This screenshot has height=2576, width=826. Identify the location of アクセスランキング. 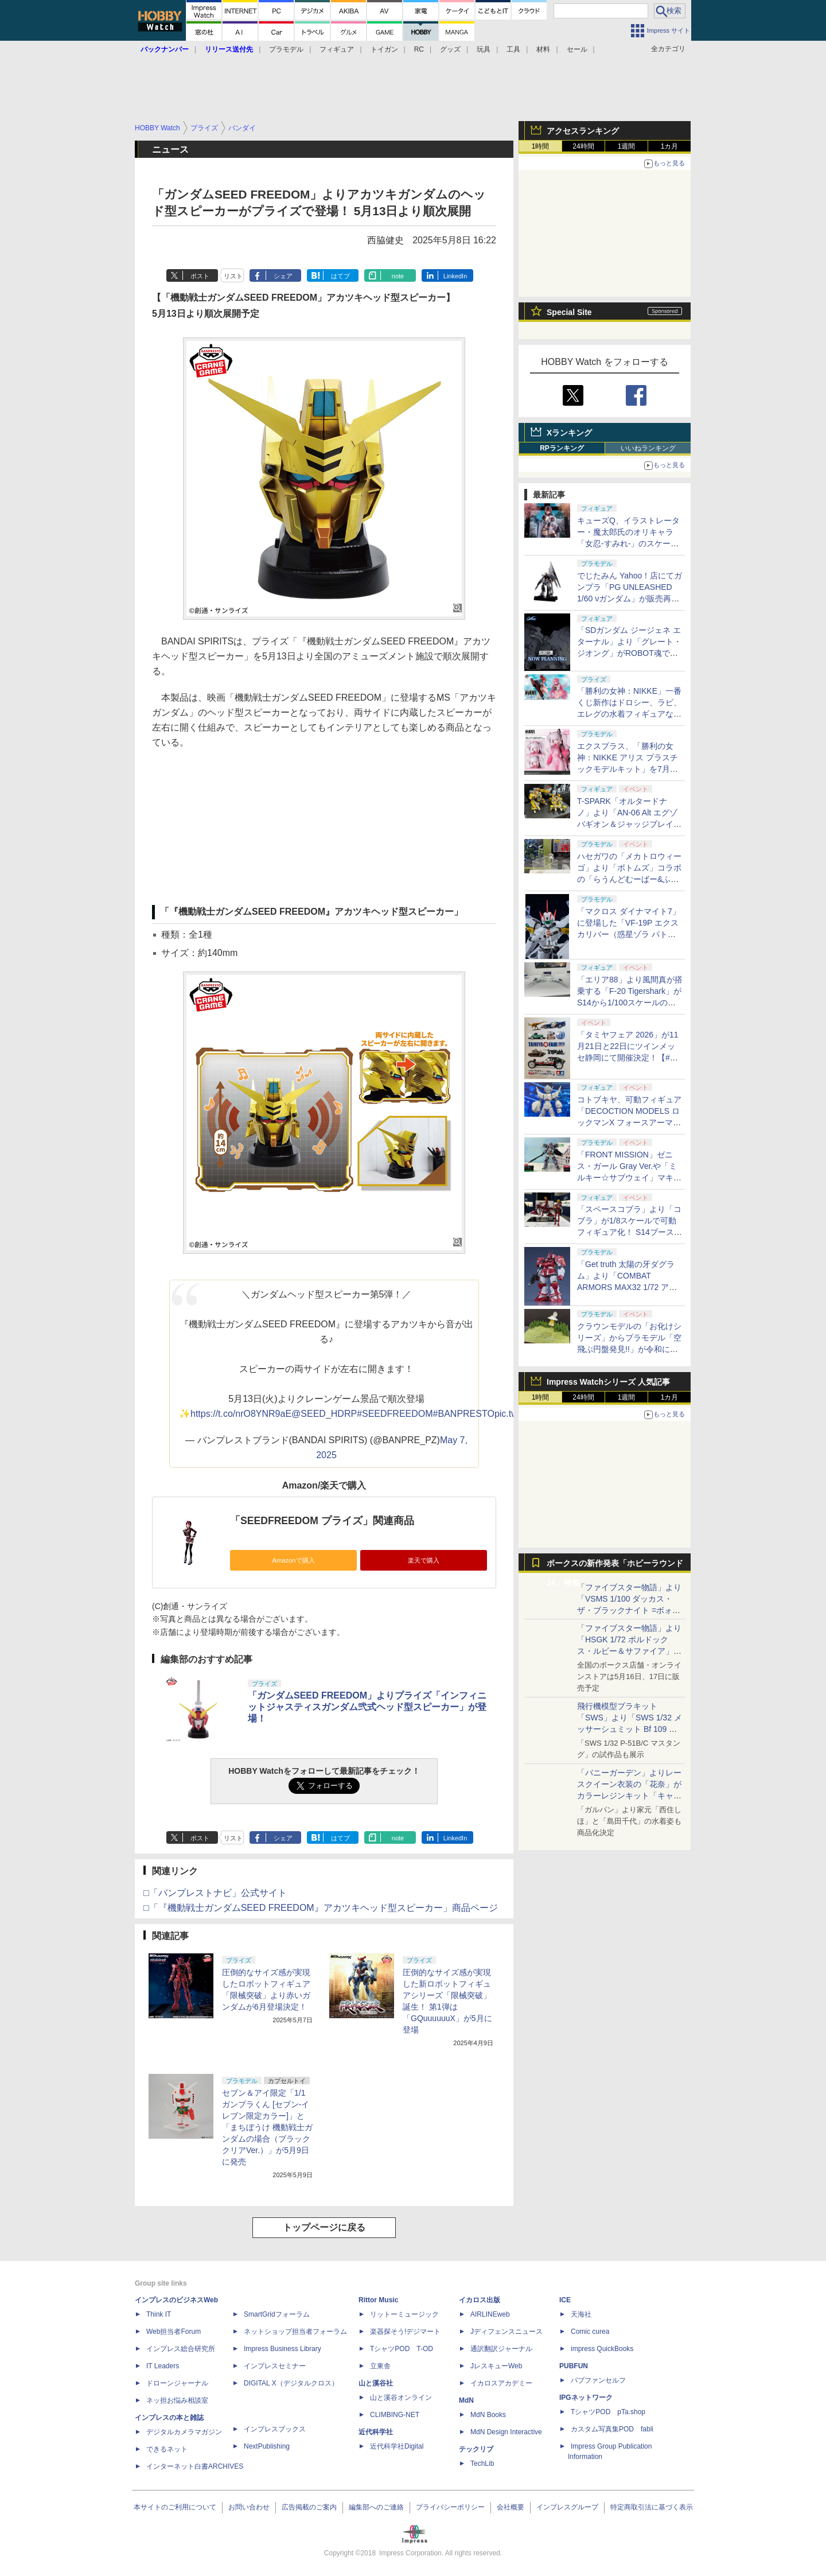
(583, 130).